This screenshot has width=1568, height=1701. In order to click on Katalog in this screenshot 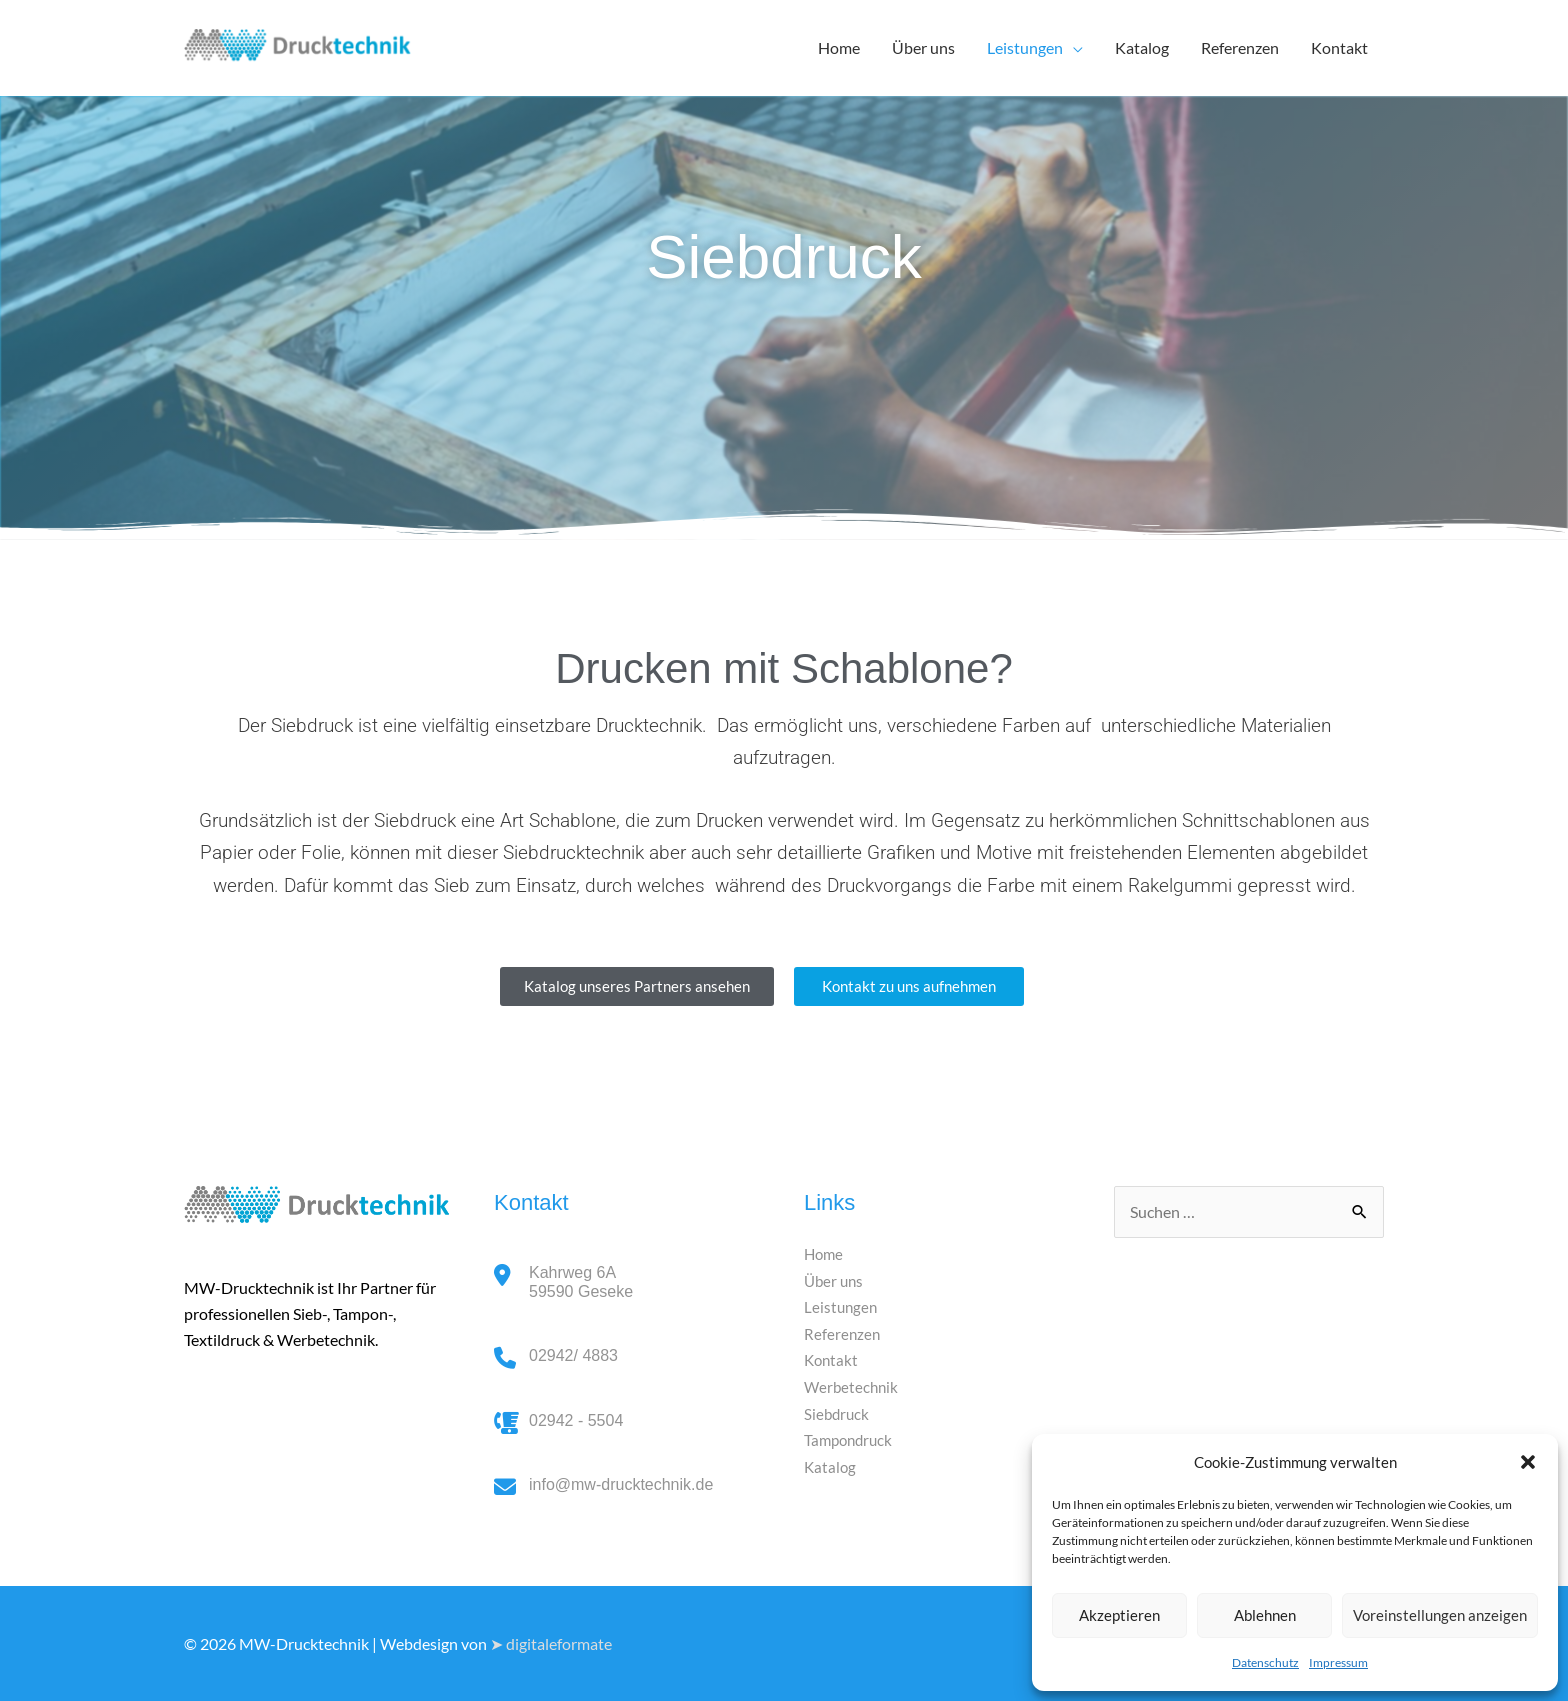, I will do `click(1142, 47)`.